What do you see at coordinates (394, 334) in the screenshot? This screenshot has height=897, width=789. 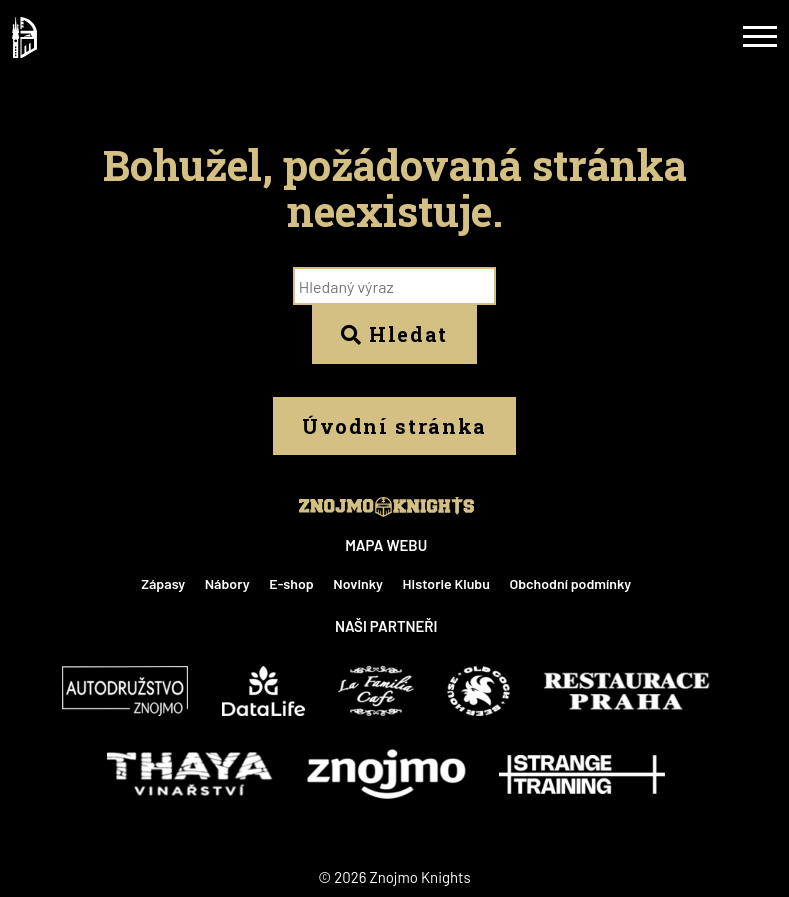 I see `Hledat` at bounding box center [394, 334].